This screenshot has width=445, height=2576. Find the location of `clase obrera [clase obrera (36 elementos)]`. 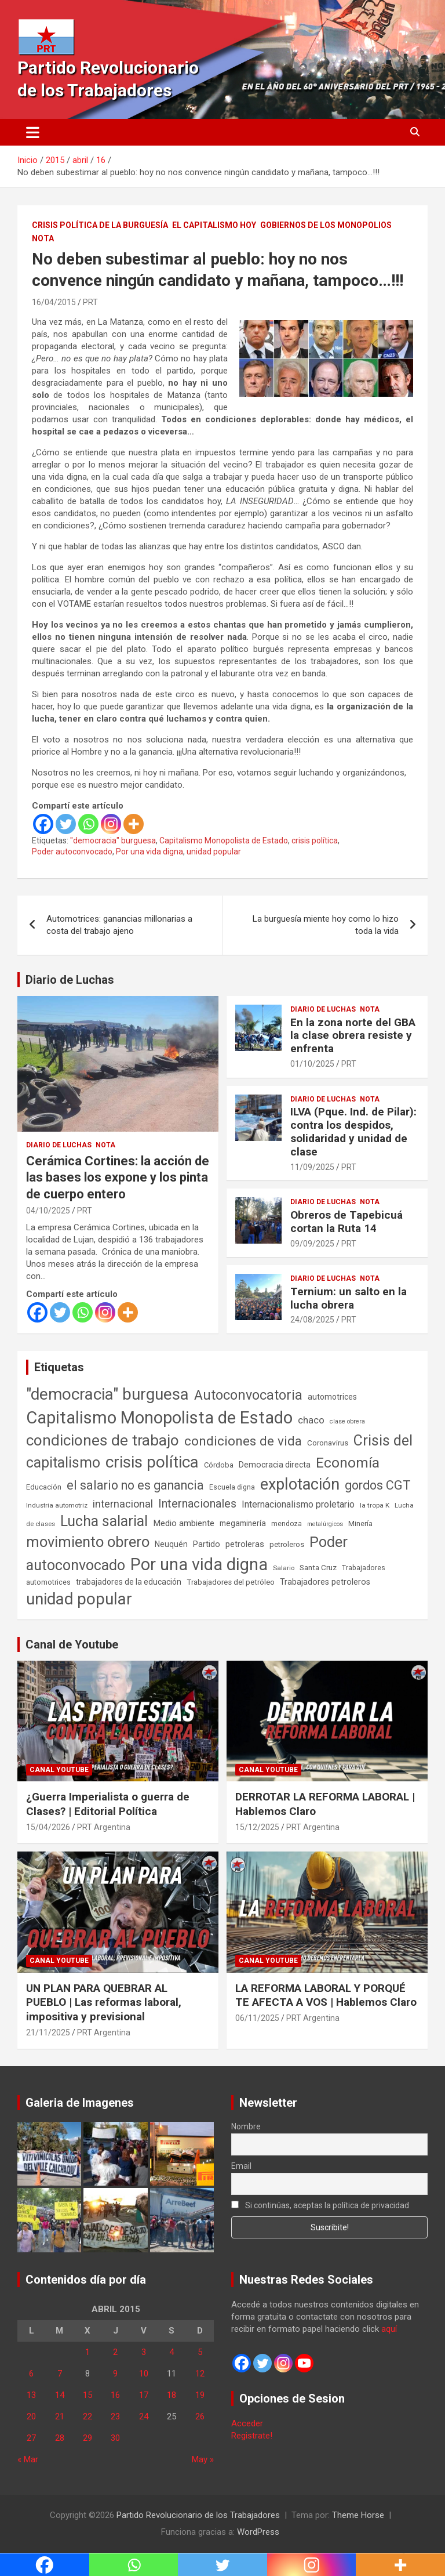

clase obrera [clase obrera (36 elementos)] is located at coordinates (347, 1421).